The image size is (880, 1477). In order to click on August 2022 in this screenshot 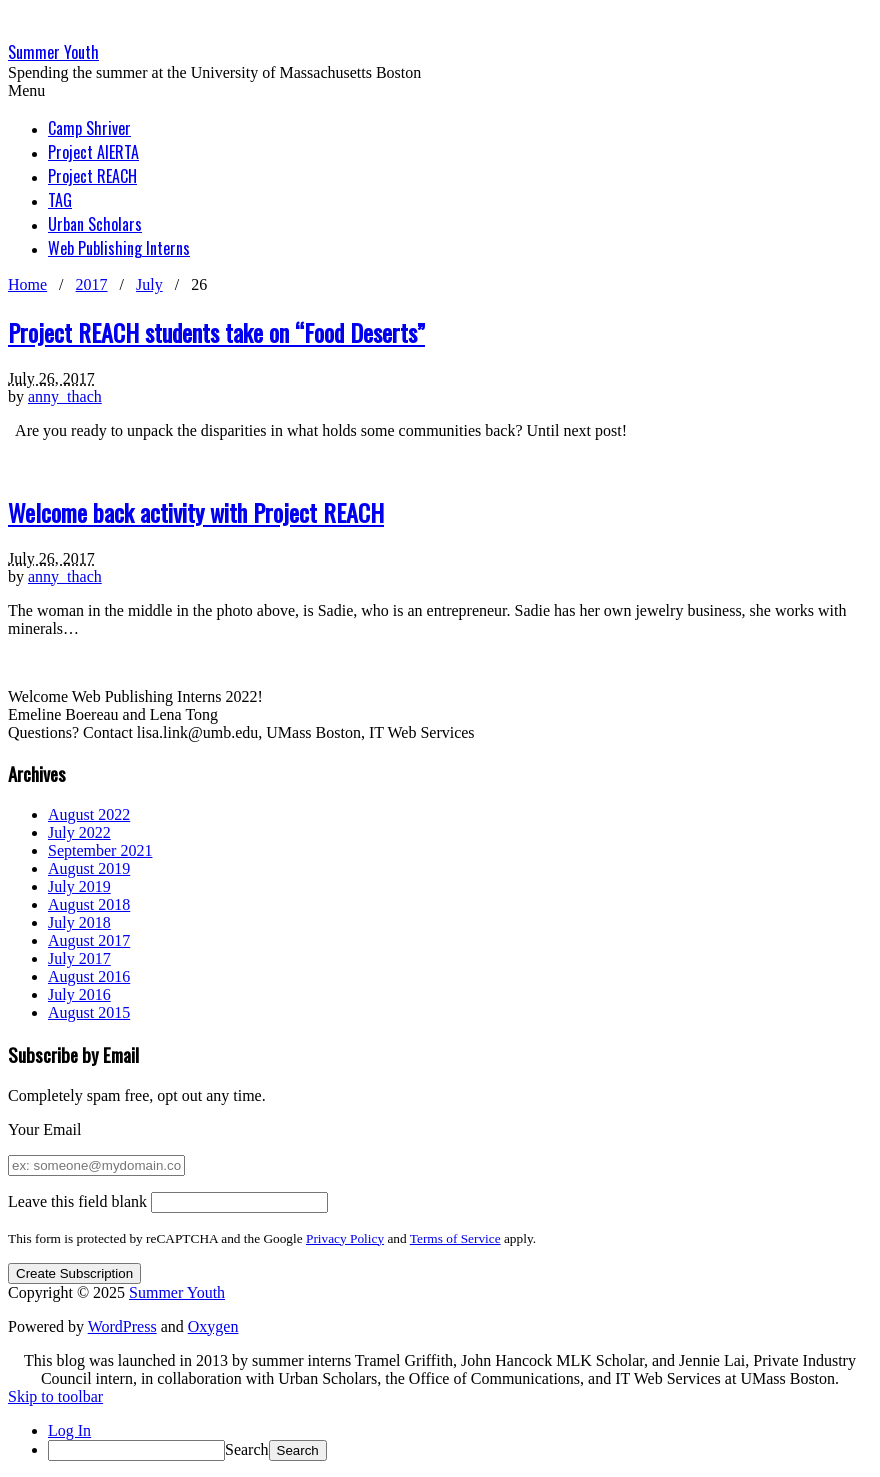, I will do `click(89, 814)`.